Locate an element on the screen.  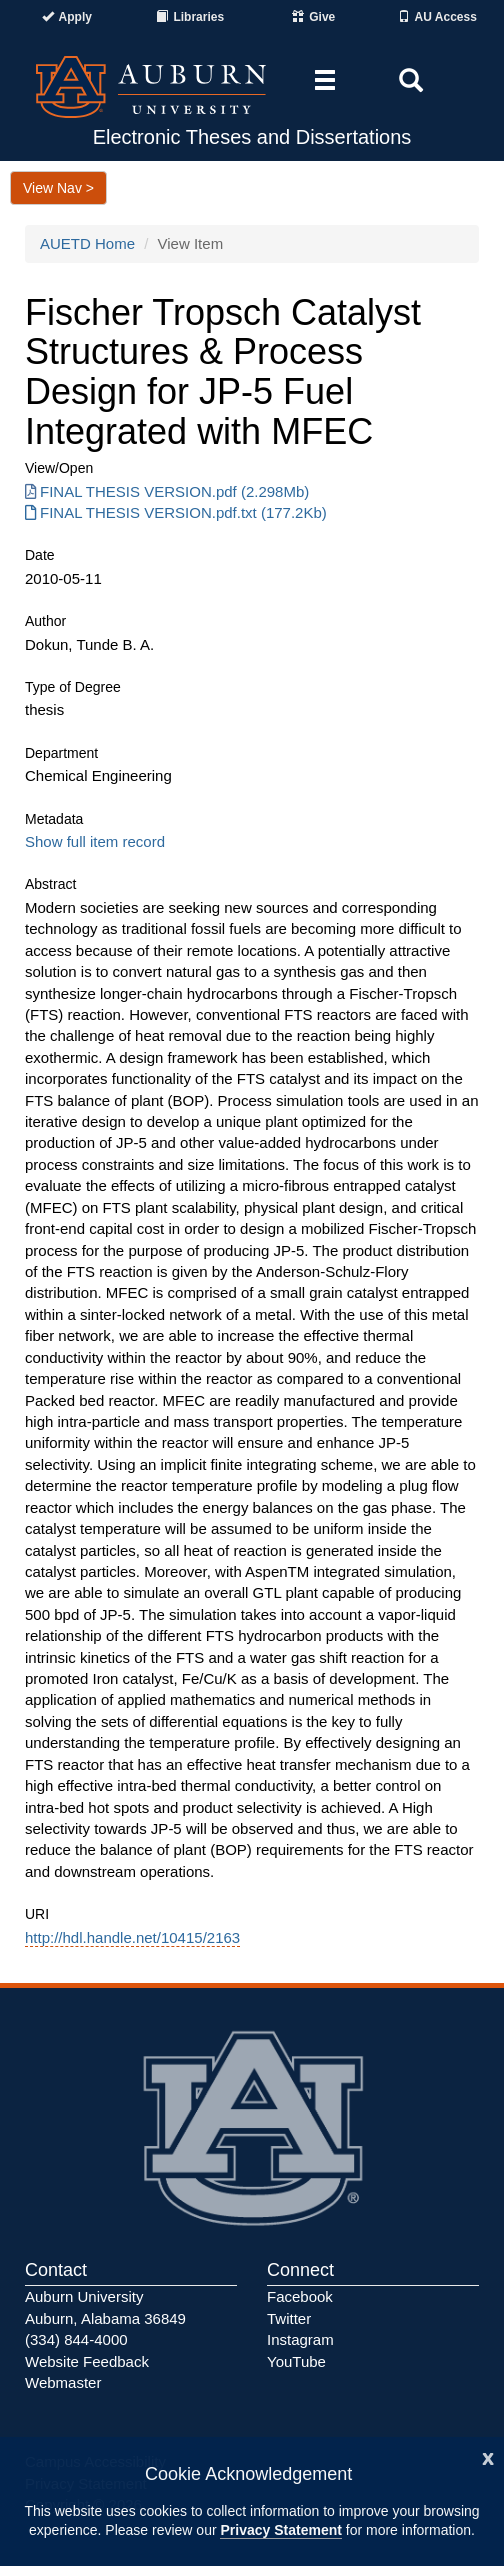
Facebook is located at coordinates (300, 2296).